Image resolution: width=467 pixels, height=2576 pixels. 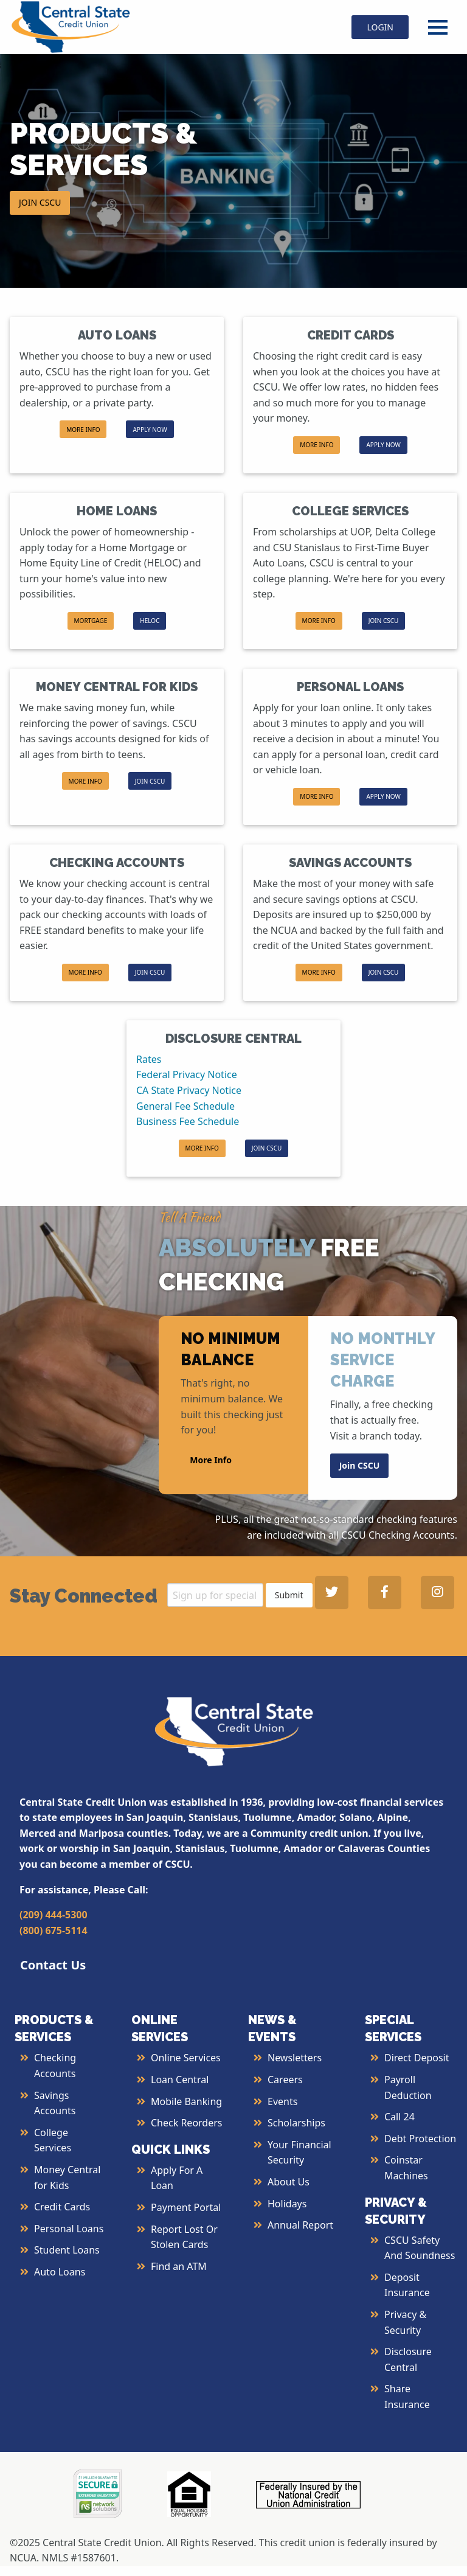 What do you see at coordinates (53, 1930) in the screenshot?
I see `(800) 675-5114` at bounding box center [53, 1930].